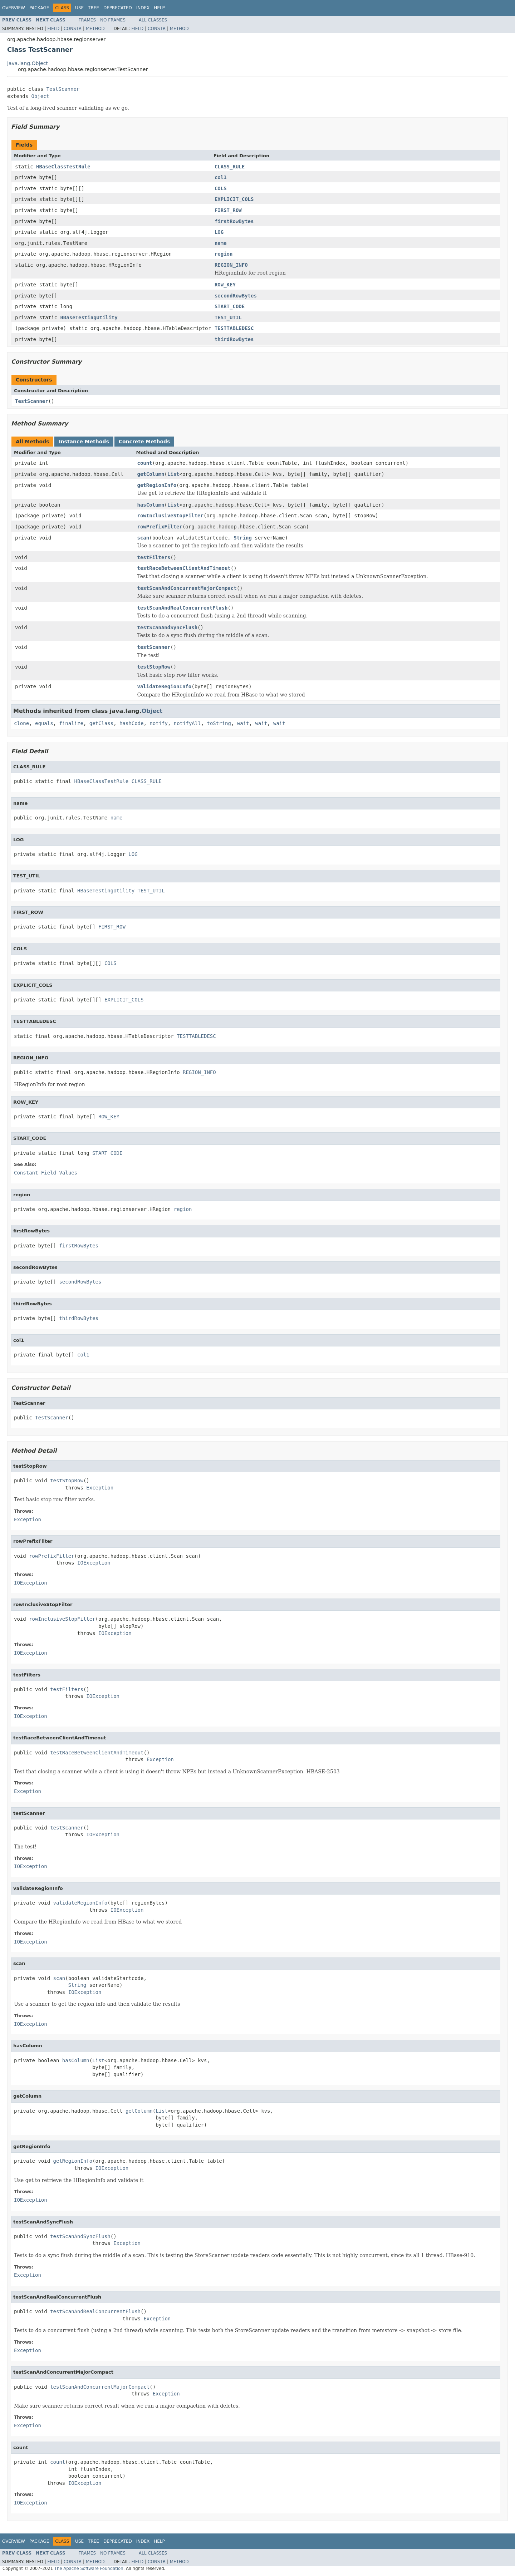 This screenshot has height=2576, width=515. Describe the element at coordinates (151, 474) in the screenshot. I see `getColumn` at that location.